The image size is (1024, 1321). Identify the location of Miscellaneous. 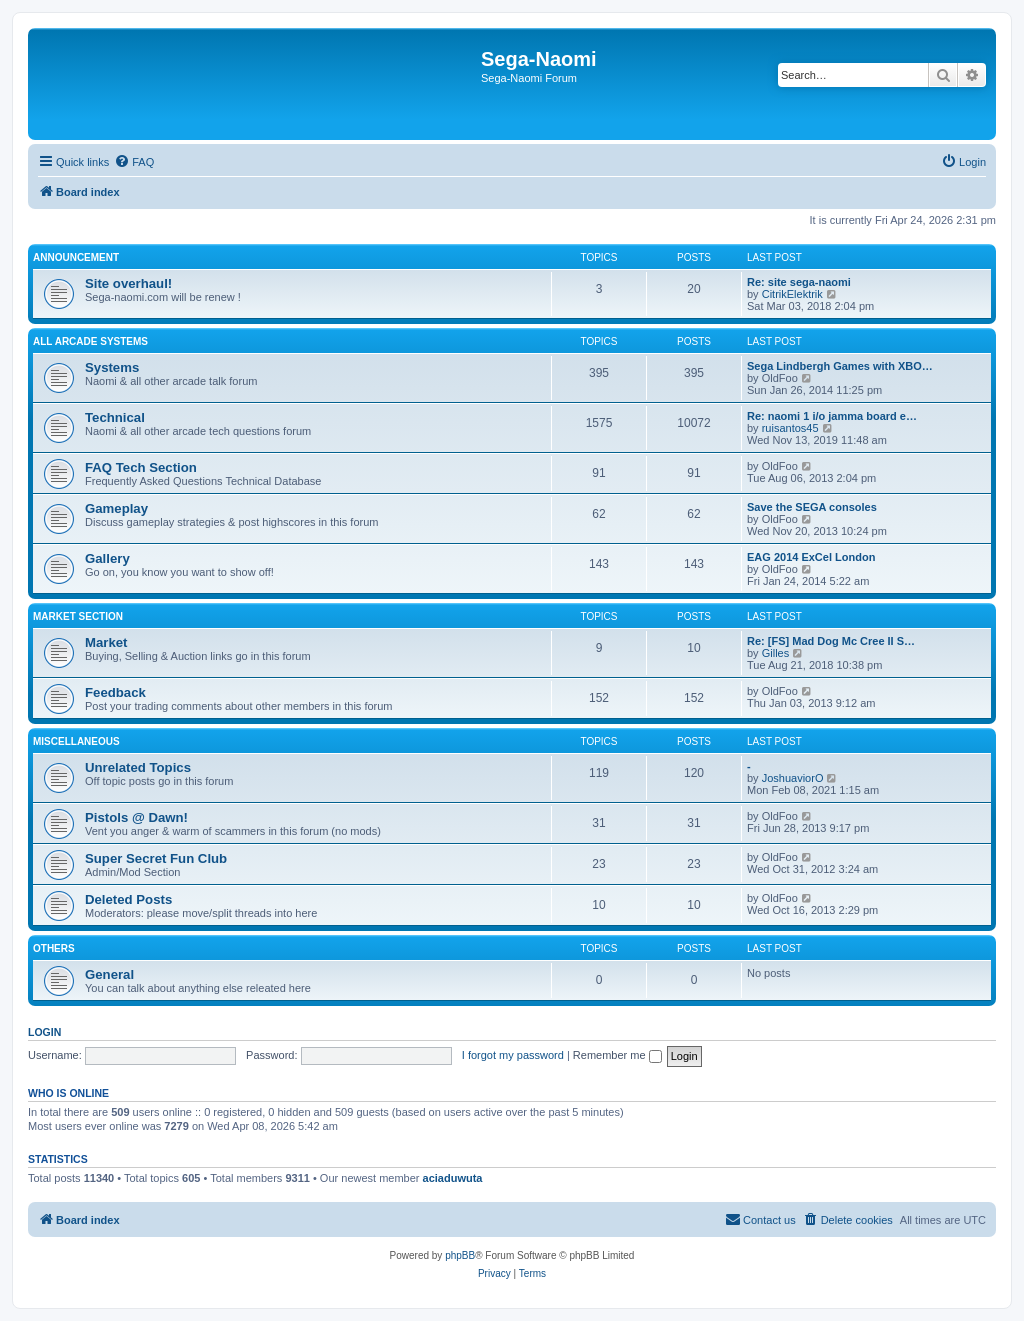
(76, 741).